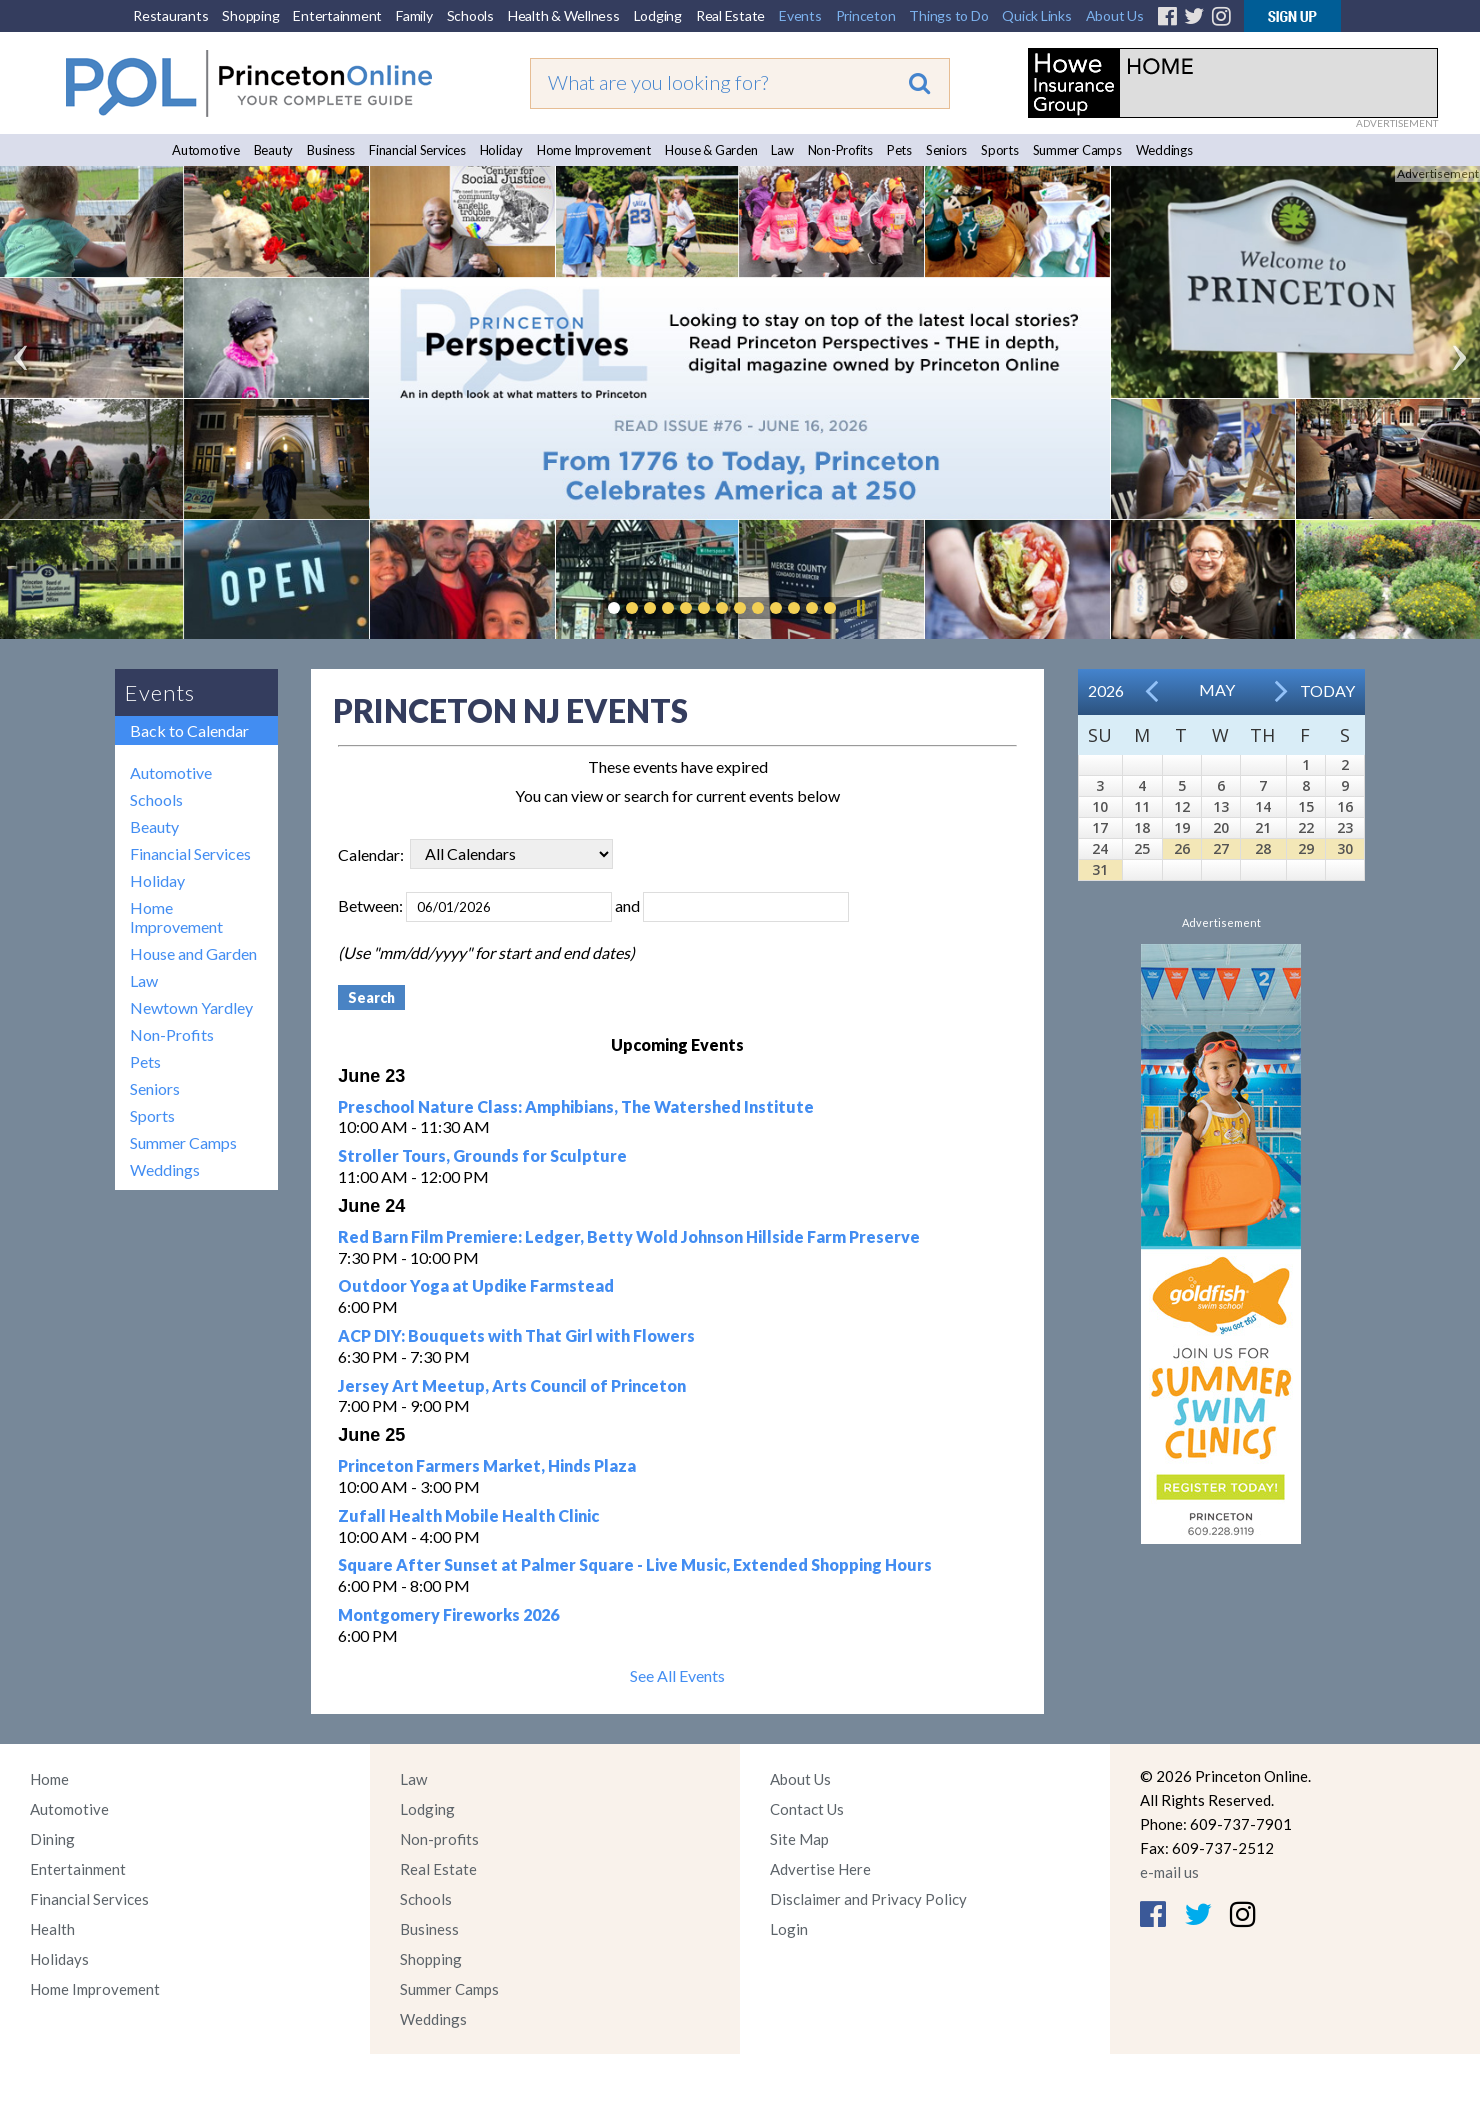  Describe the element at coordinates (448, 1614) in the screenshot. I see `Montgomery Fireworks 2026` at that location.